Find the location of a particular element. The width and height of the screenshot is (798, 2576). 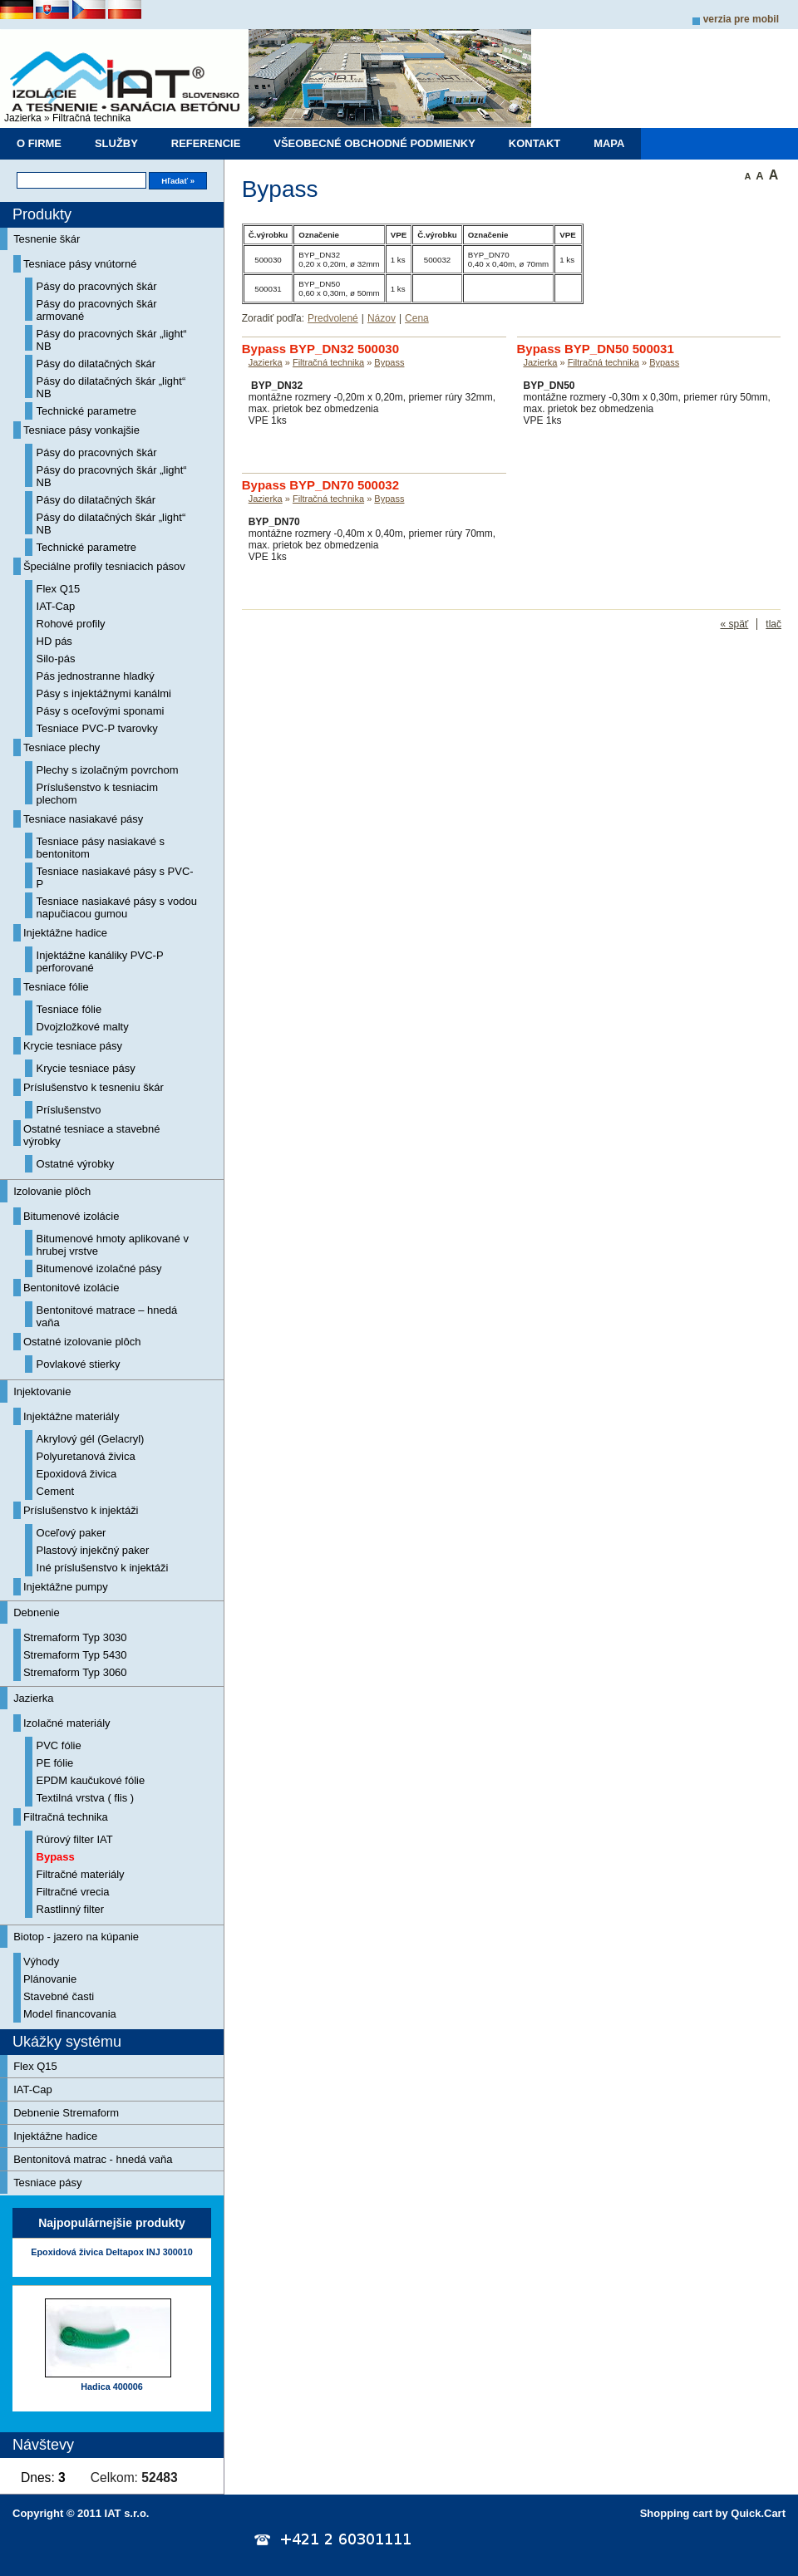

Tesniace fólie is located at coordinates (56, 987).